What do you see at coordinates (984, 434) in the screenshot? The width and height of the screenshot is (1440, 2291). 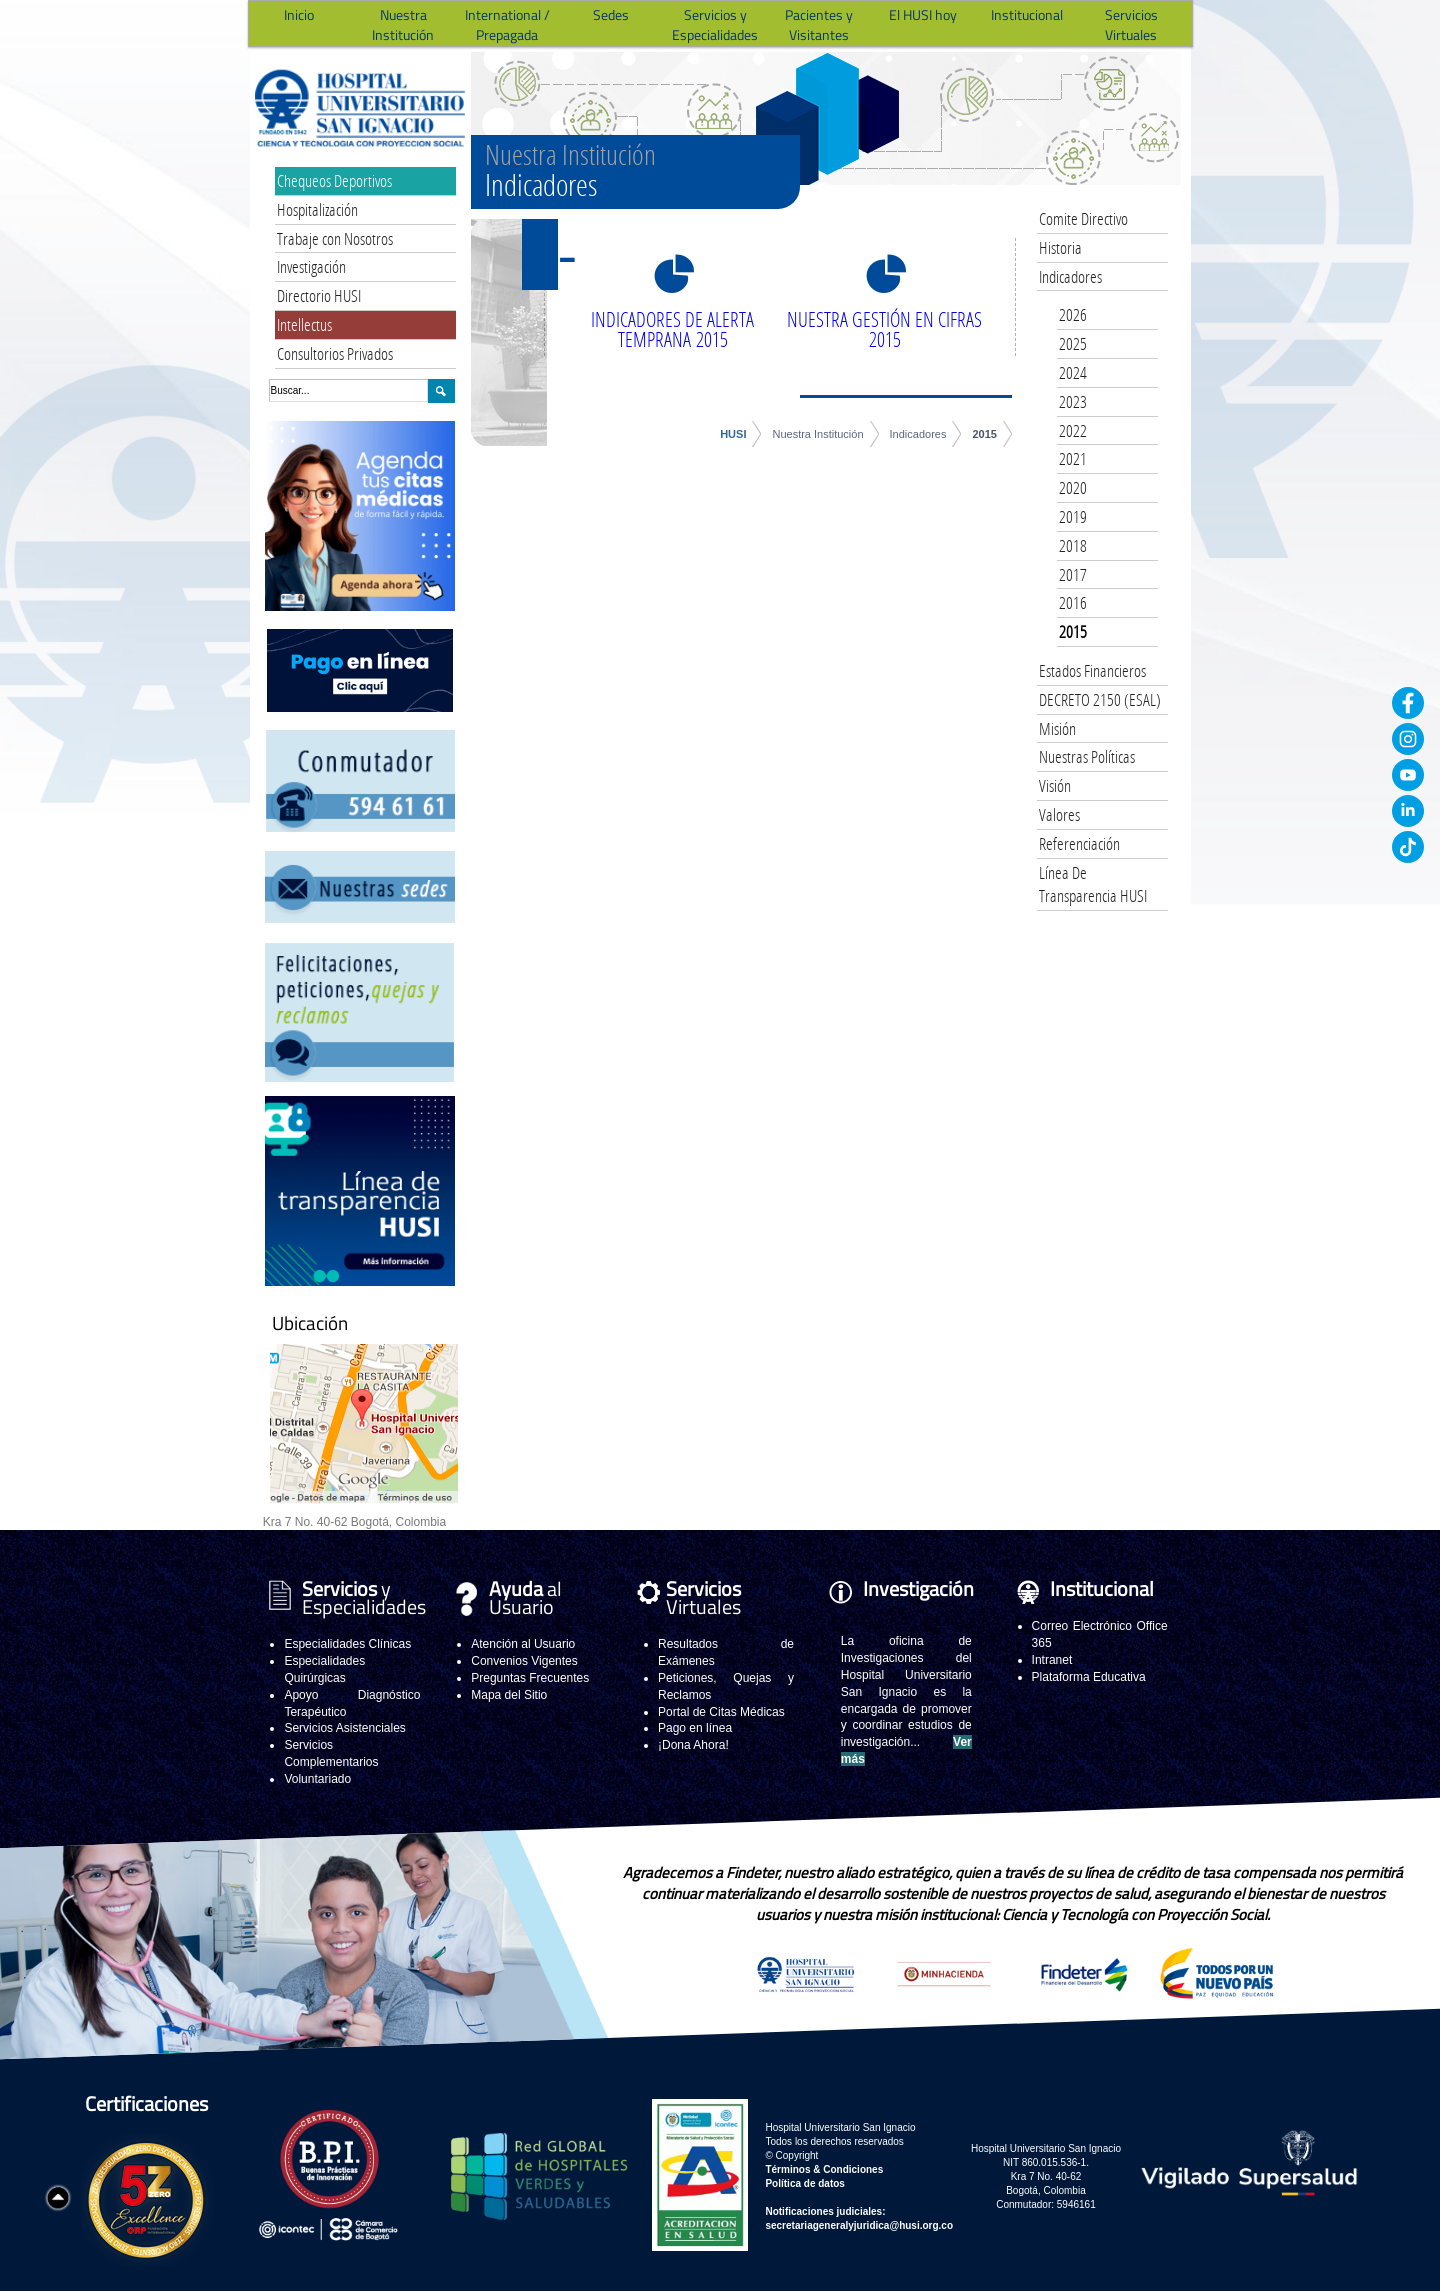 I see `2015` at bounding box center [984, 434].